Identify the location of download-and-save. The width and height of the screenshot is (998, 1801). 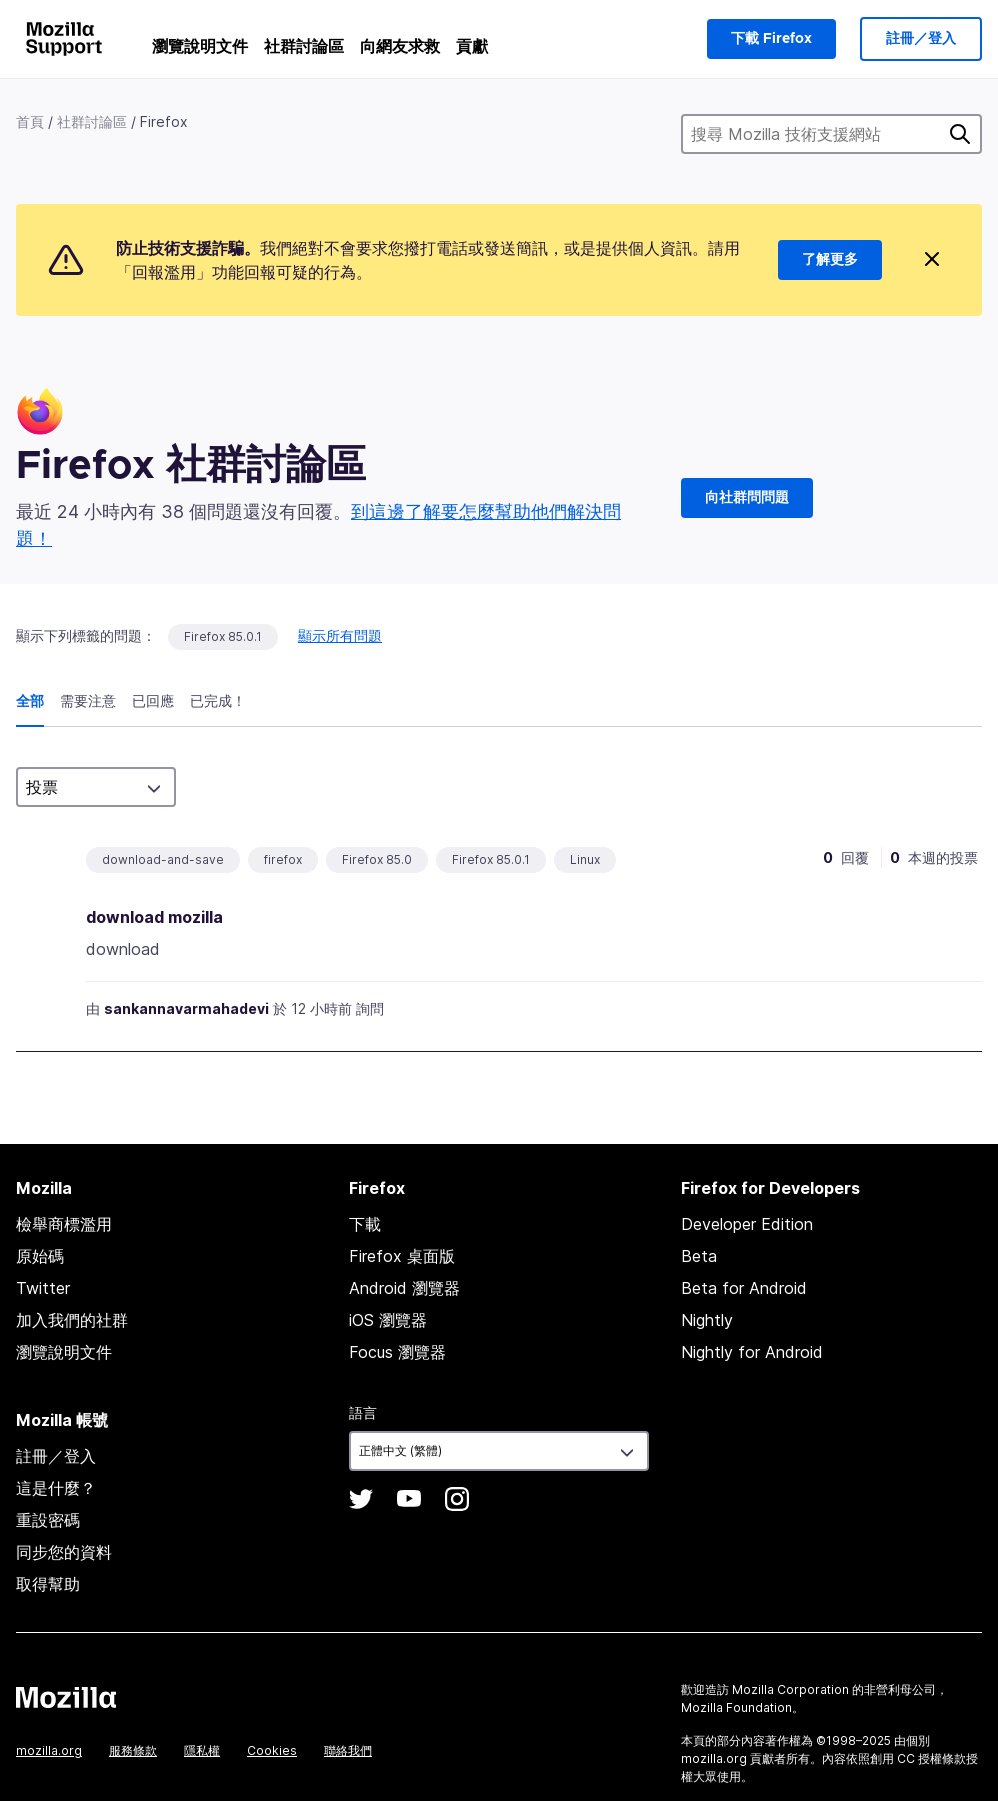
(163, 859).